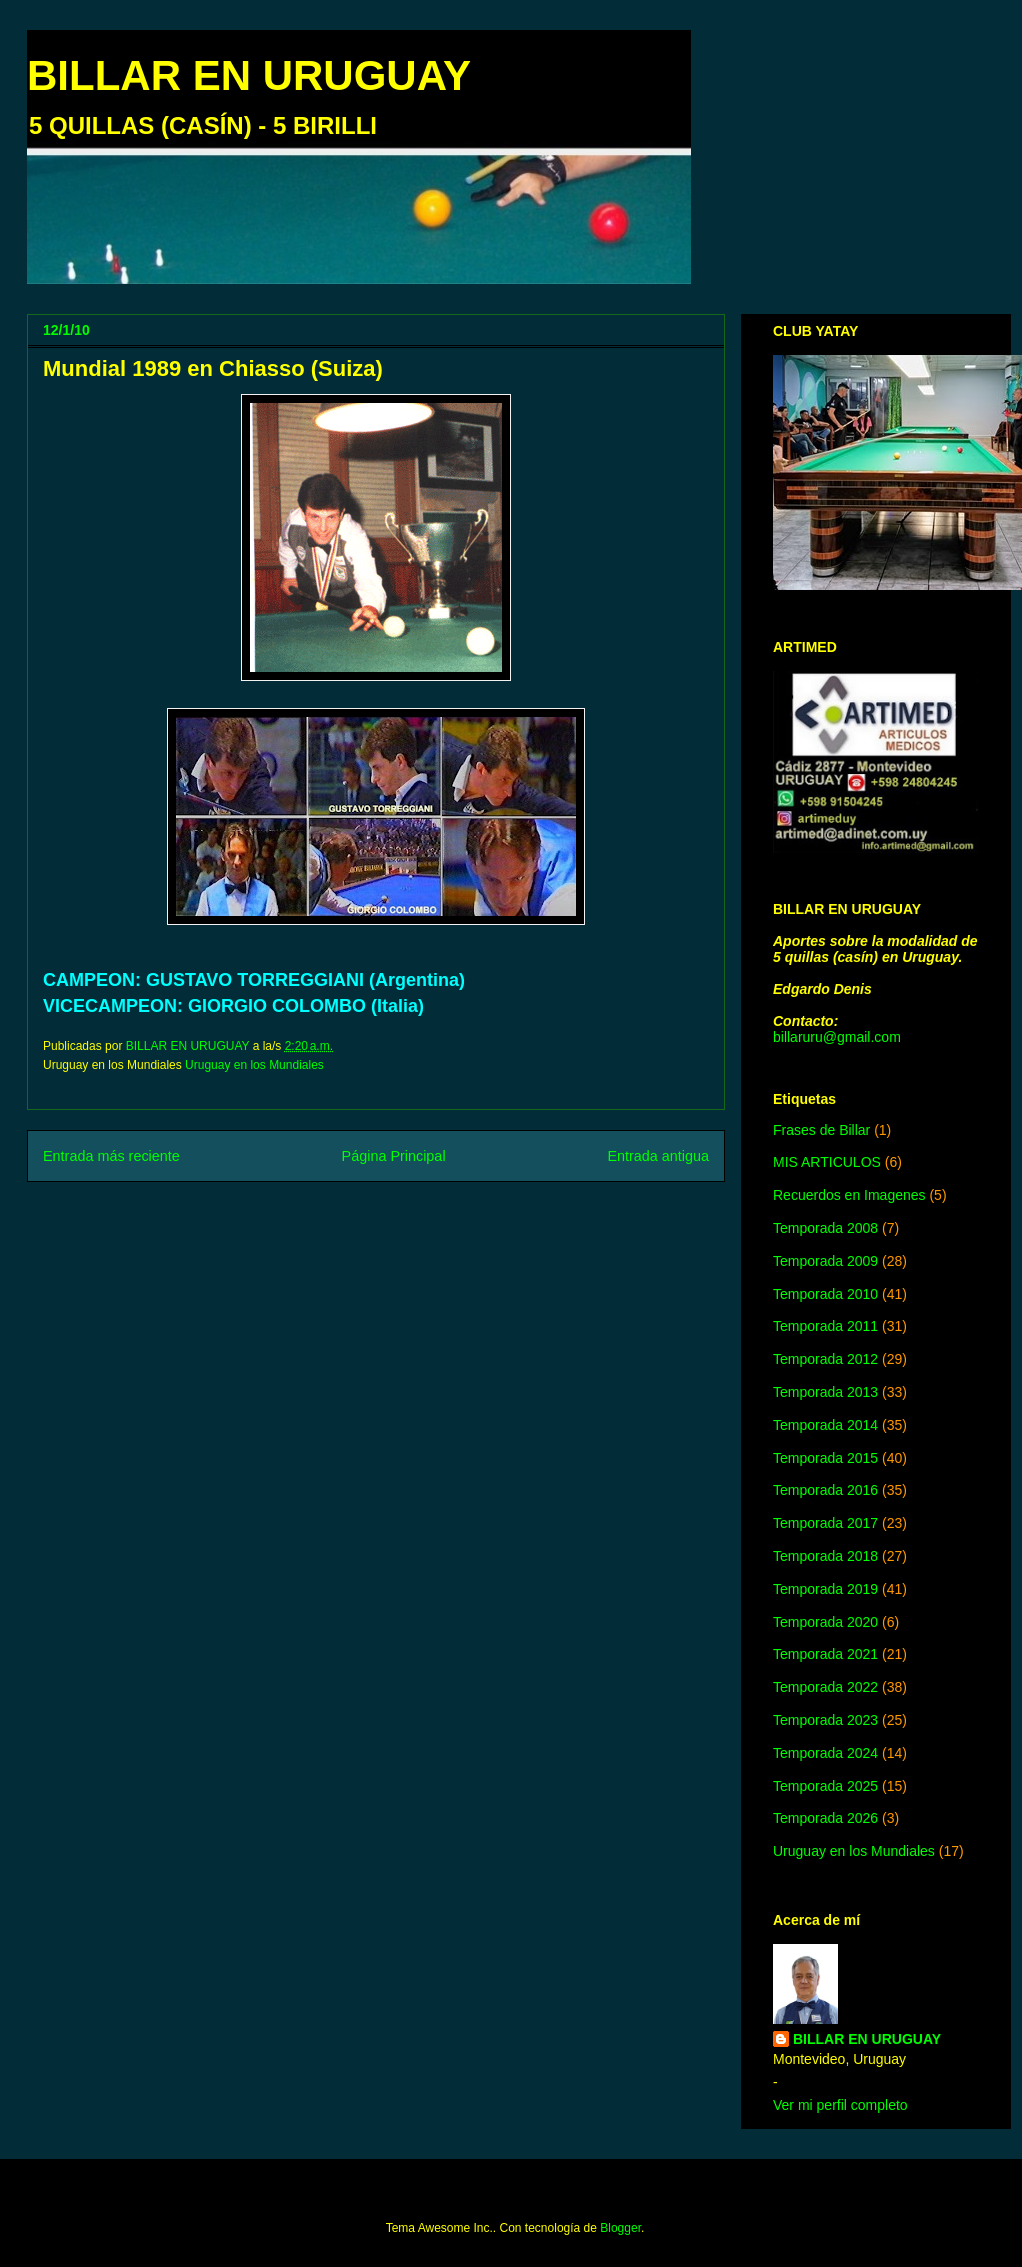 This screenshot has width=1022, height=2267. I want to click on Blogger, so click(620, 2228).